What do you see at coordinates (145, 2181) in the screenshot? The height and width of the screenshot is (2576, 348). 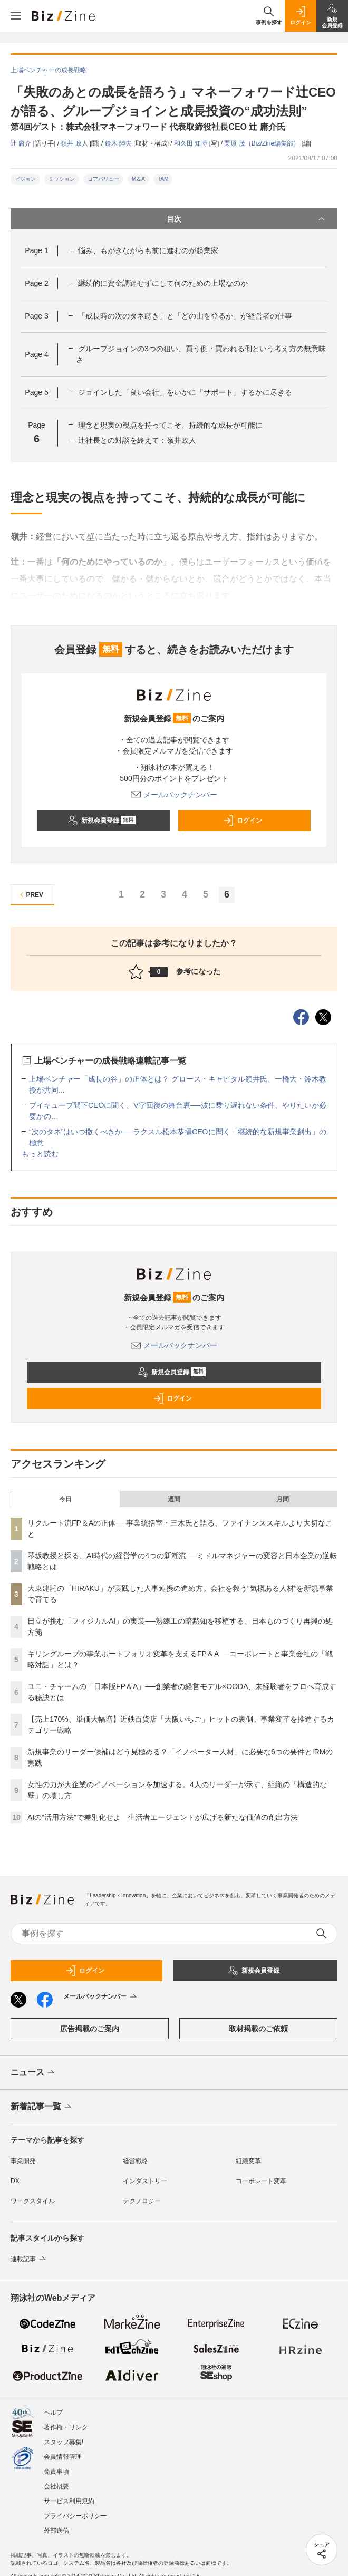 I see `インダストリー` at bounding box center [145, 2181].